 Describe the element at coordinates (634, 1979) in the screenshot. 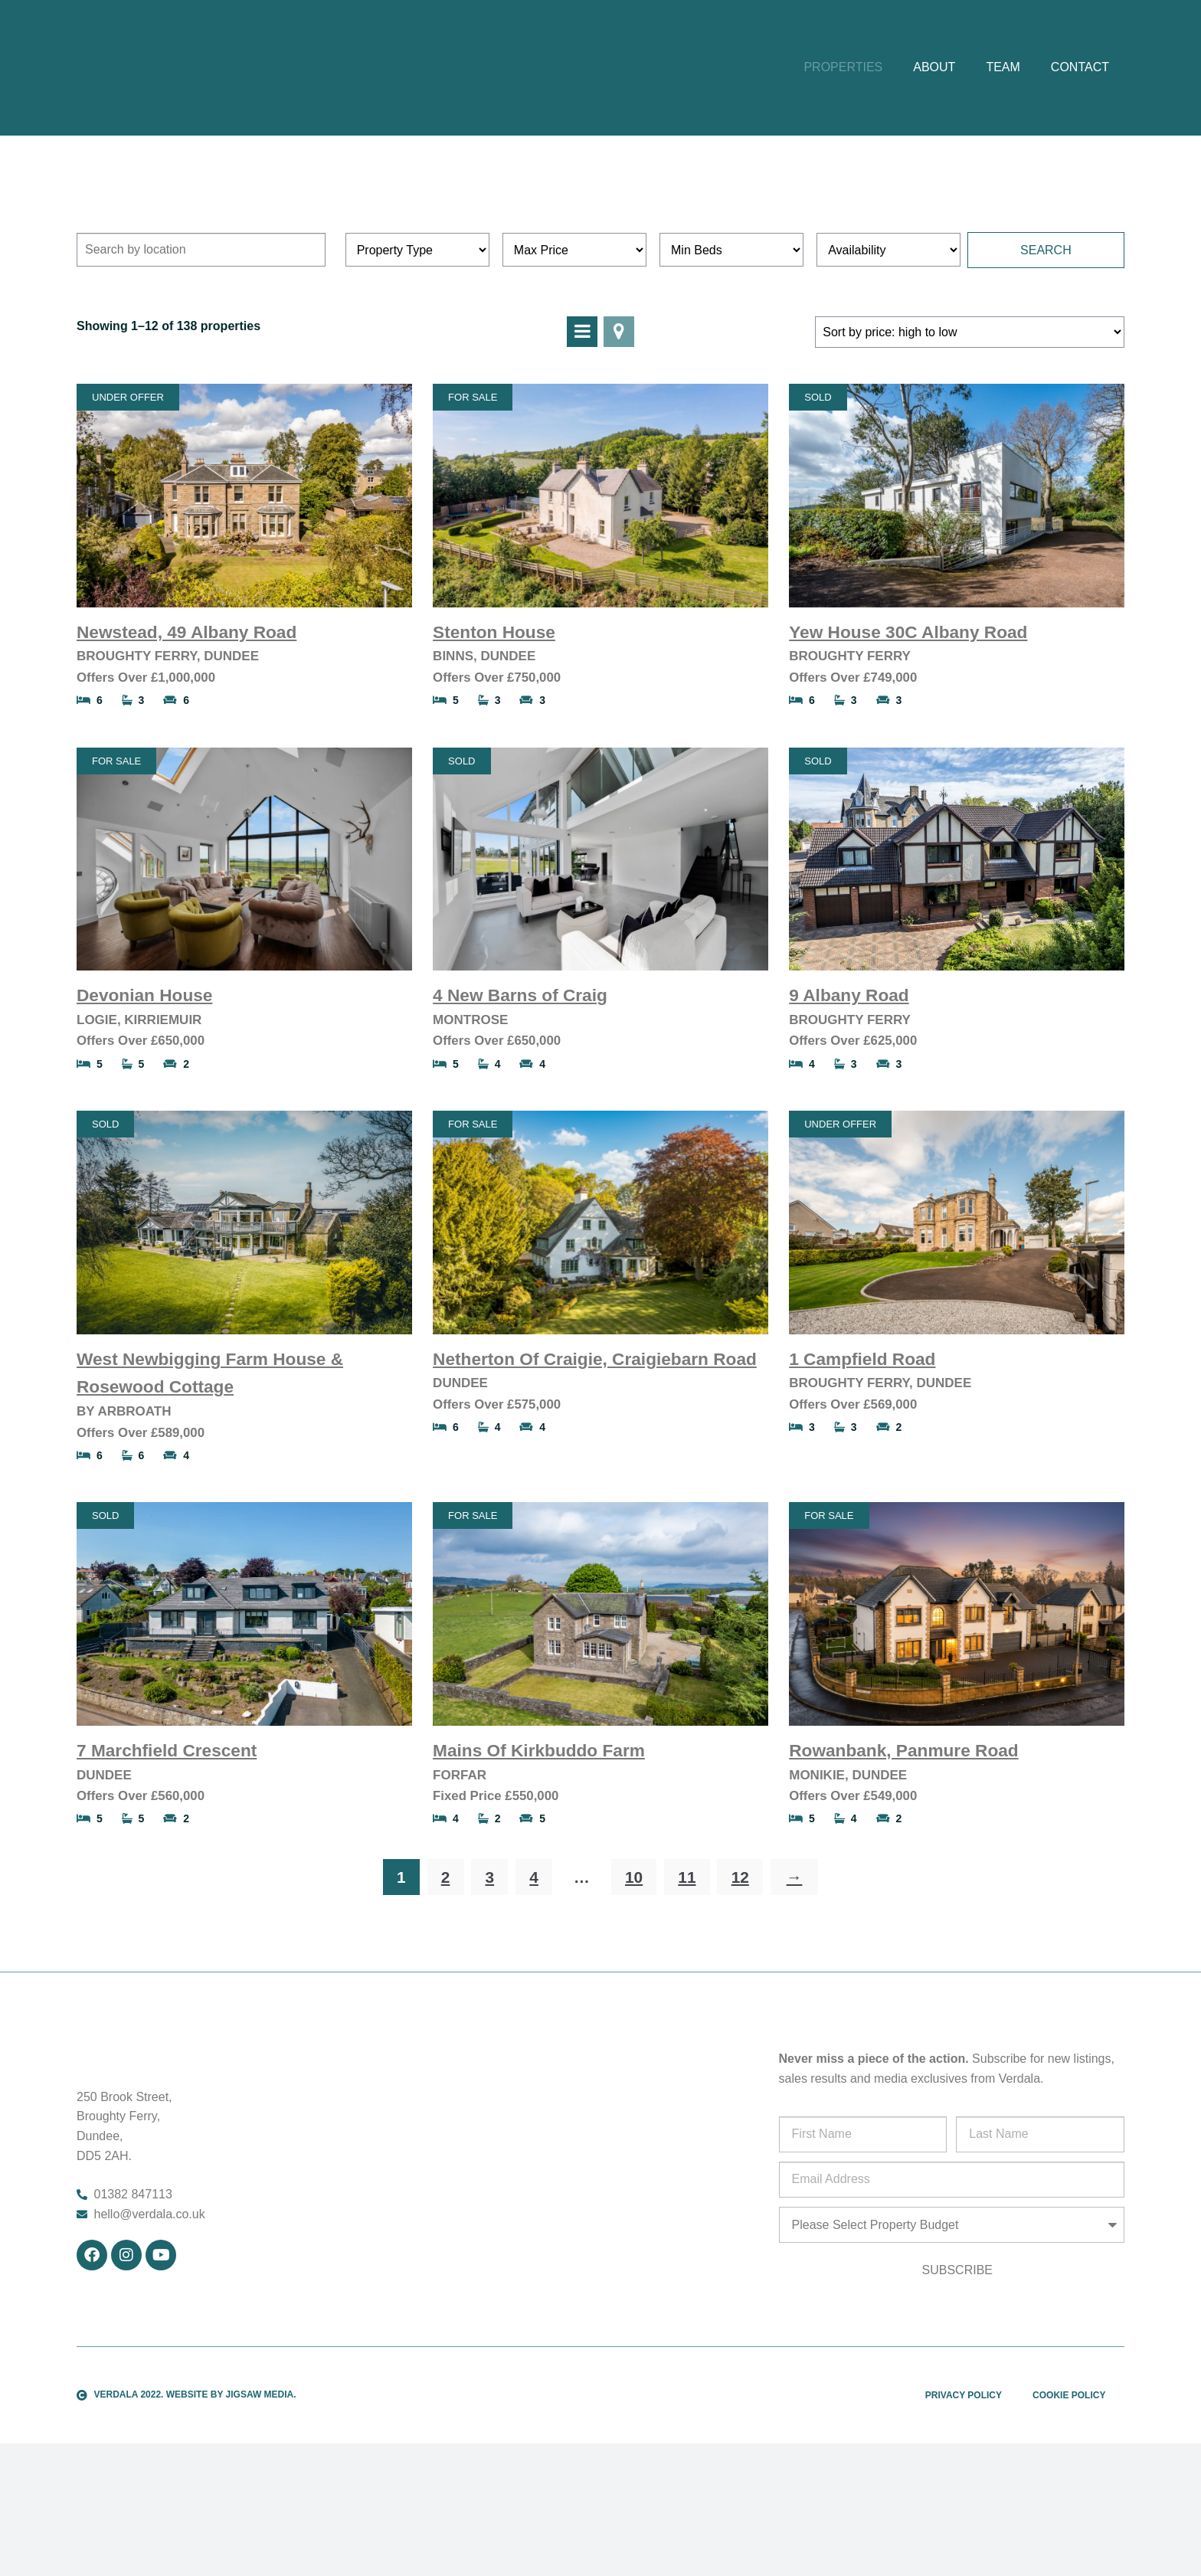

I see `10` at that location.